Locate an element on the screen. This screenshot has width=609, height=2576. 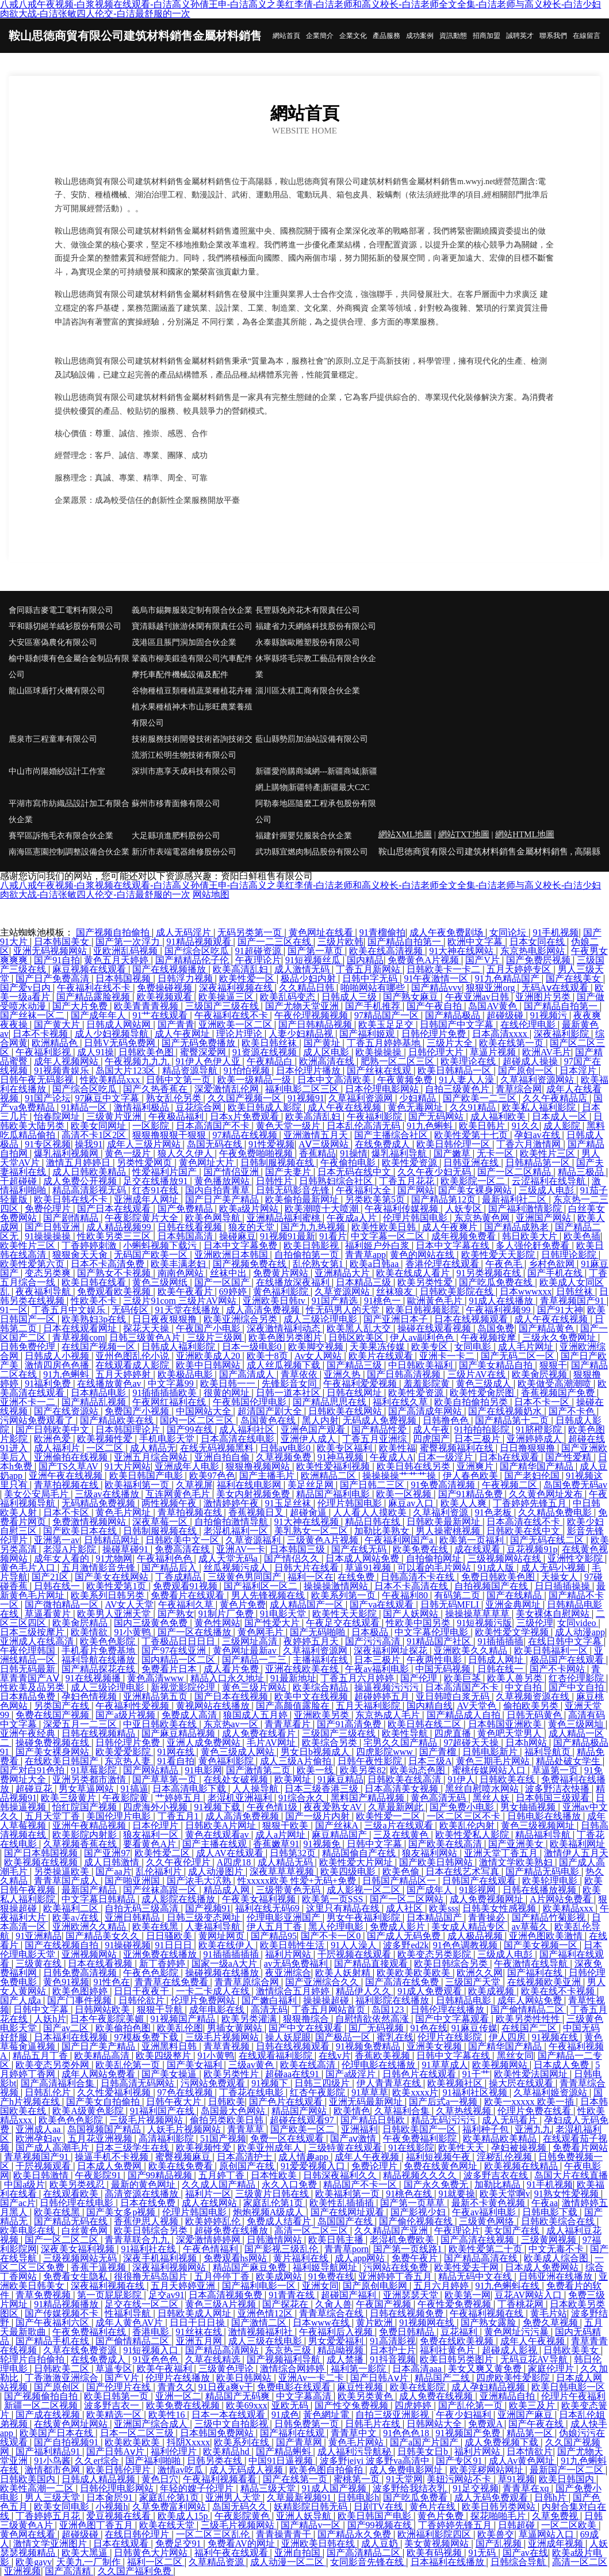
国产美女在线网站 is located at coordinates (113, 1577).